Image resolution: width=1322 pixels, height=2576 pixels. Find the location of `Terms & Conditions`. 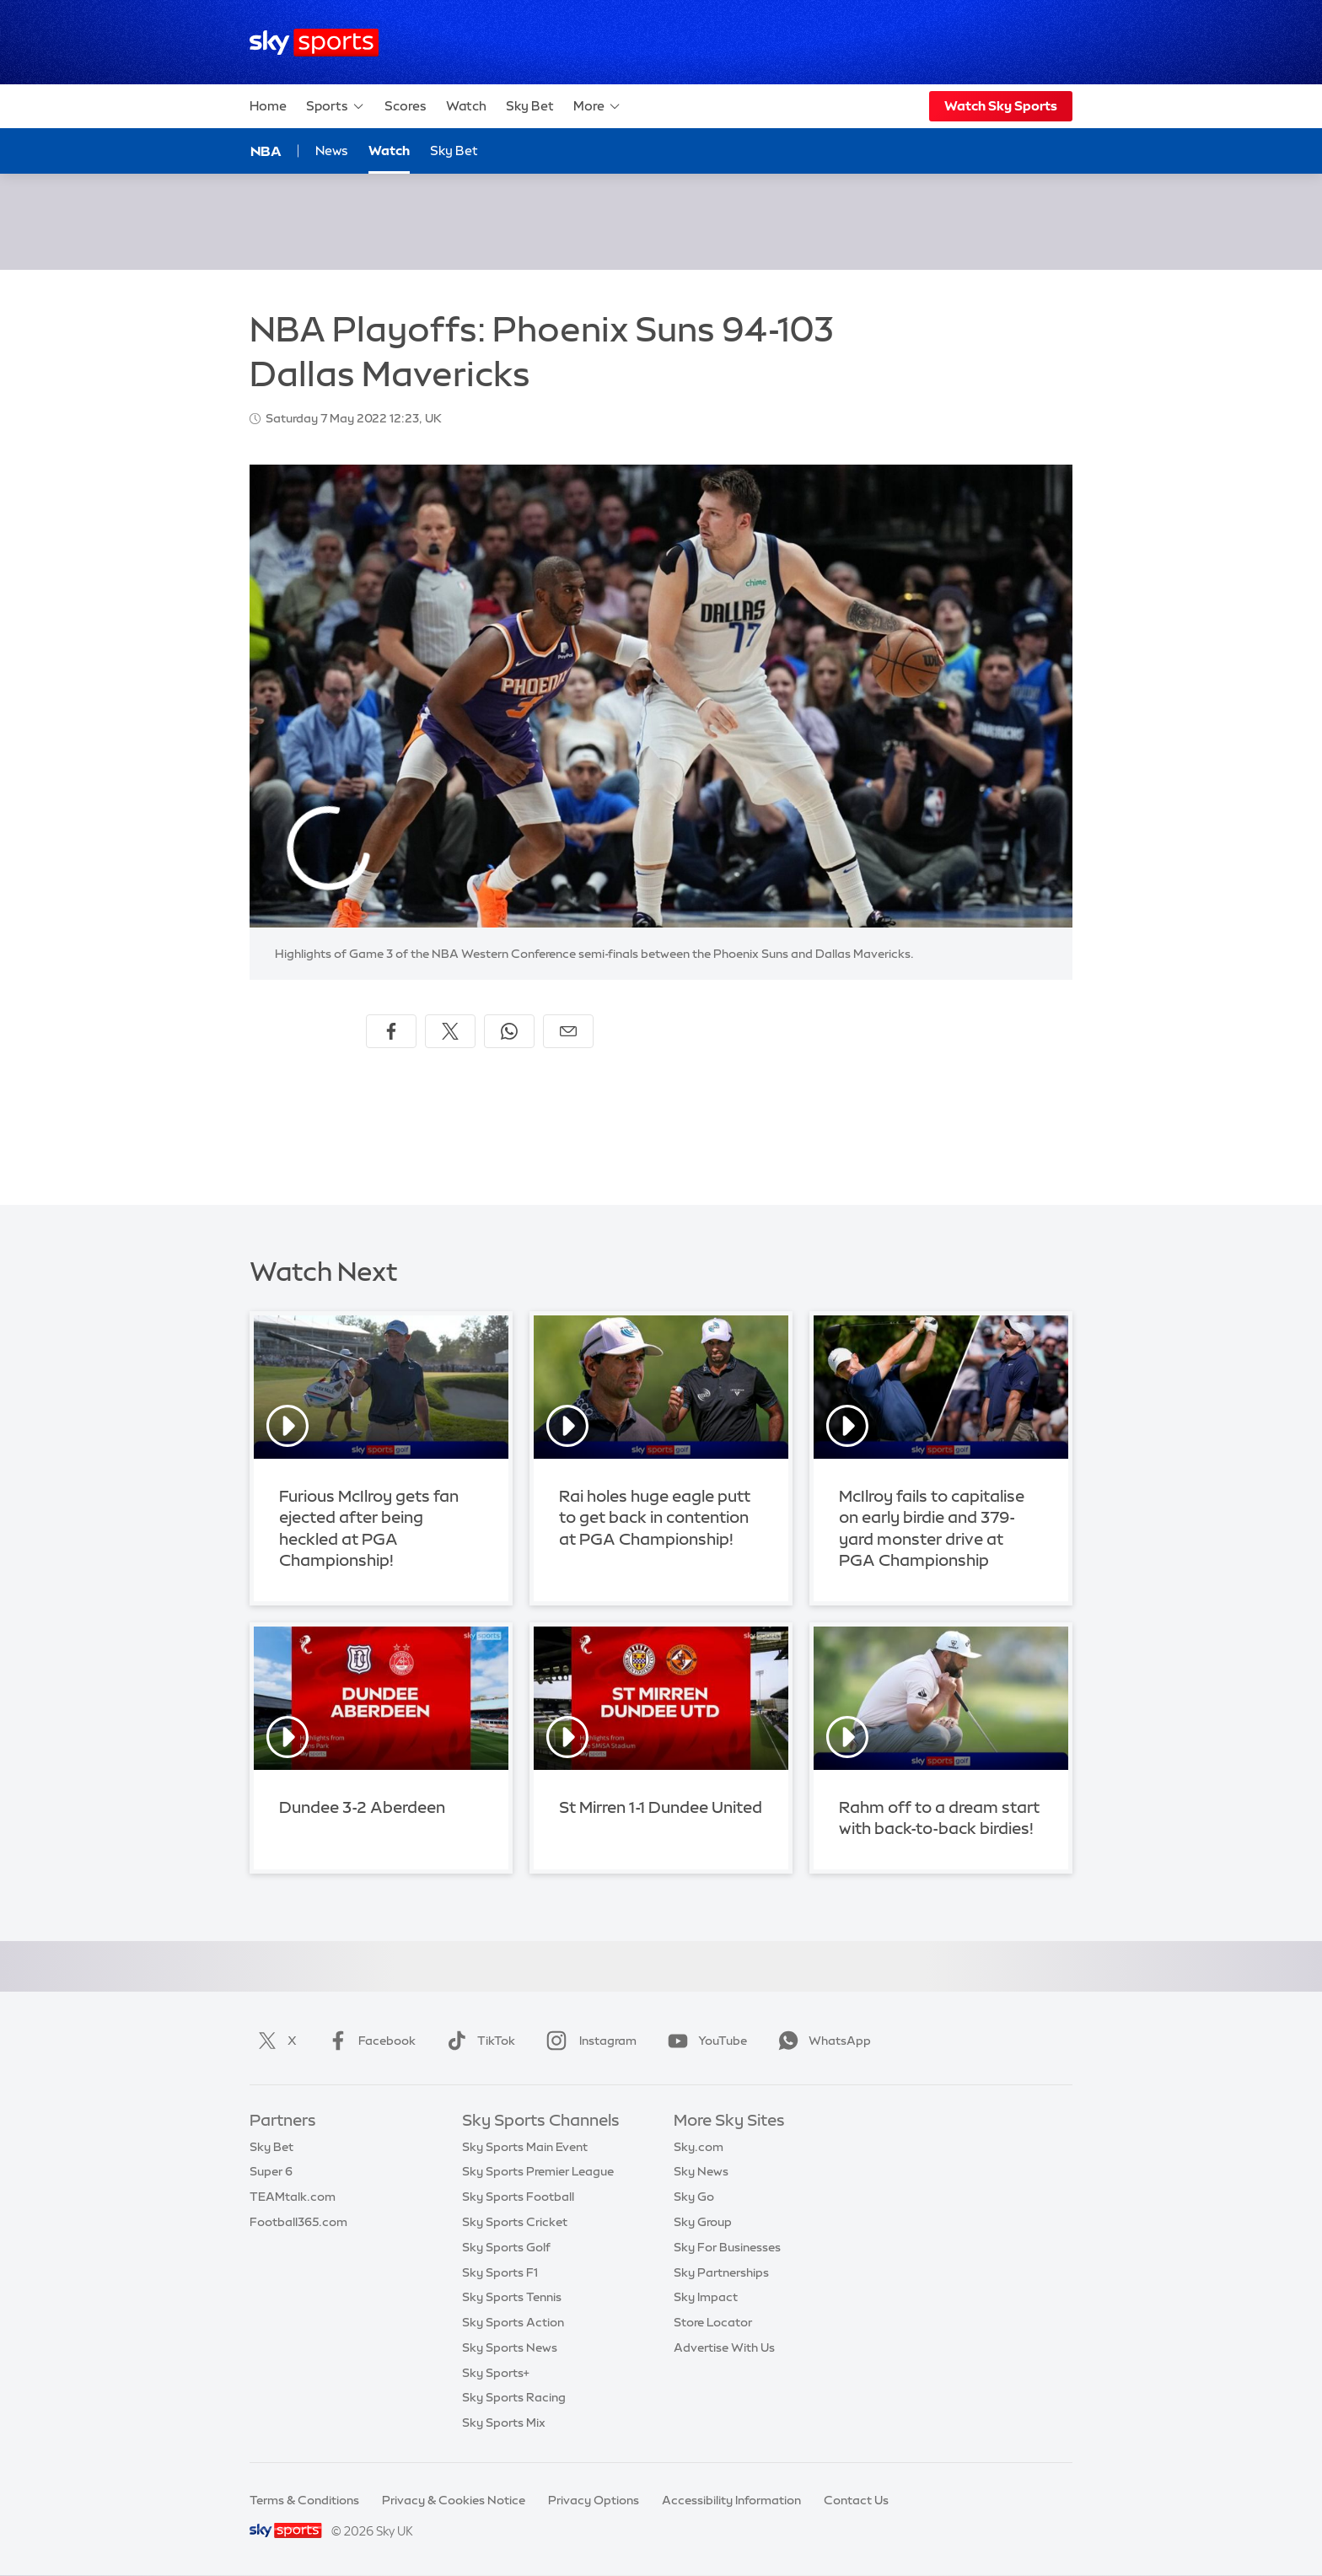

Terms & Conditions is located at coordinates (304, 2500).